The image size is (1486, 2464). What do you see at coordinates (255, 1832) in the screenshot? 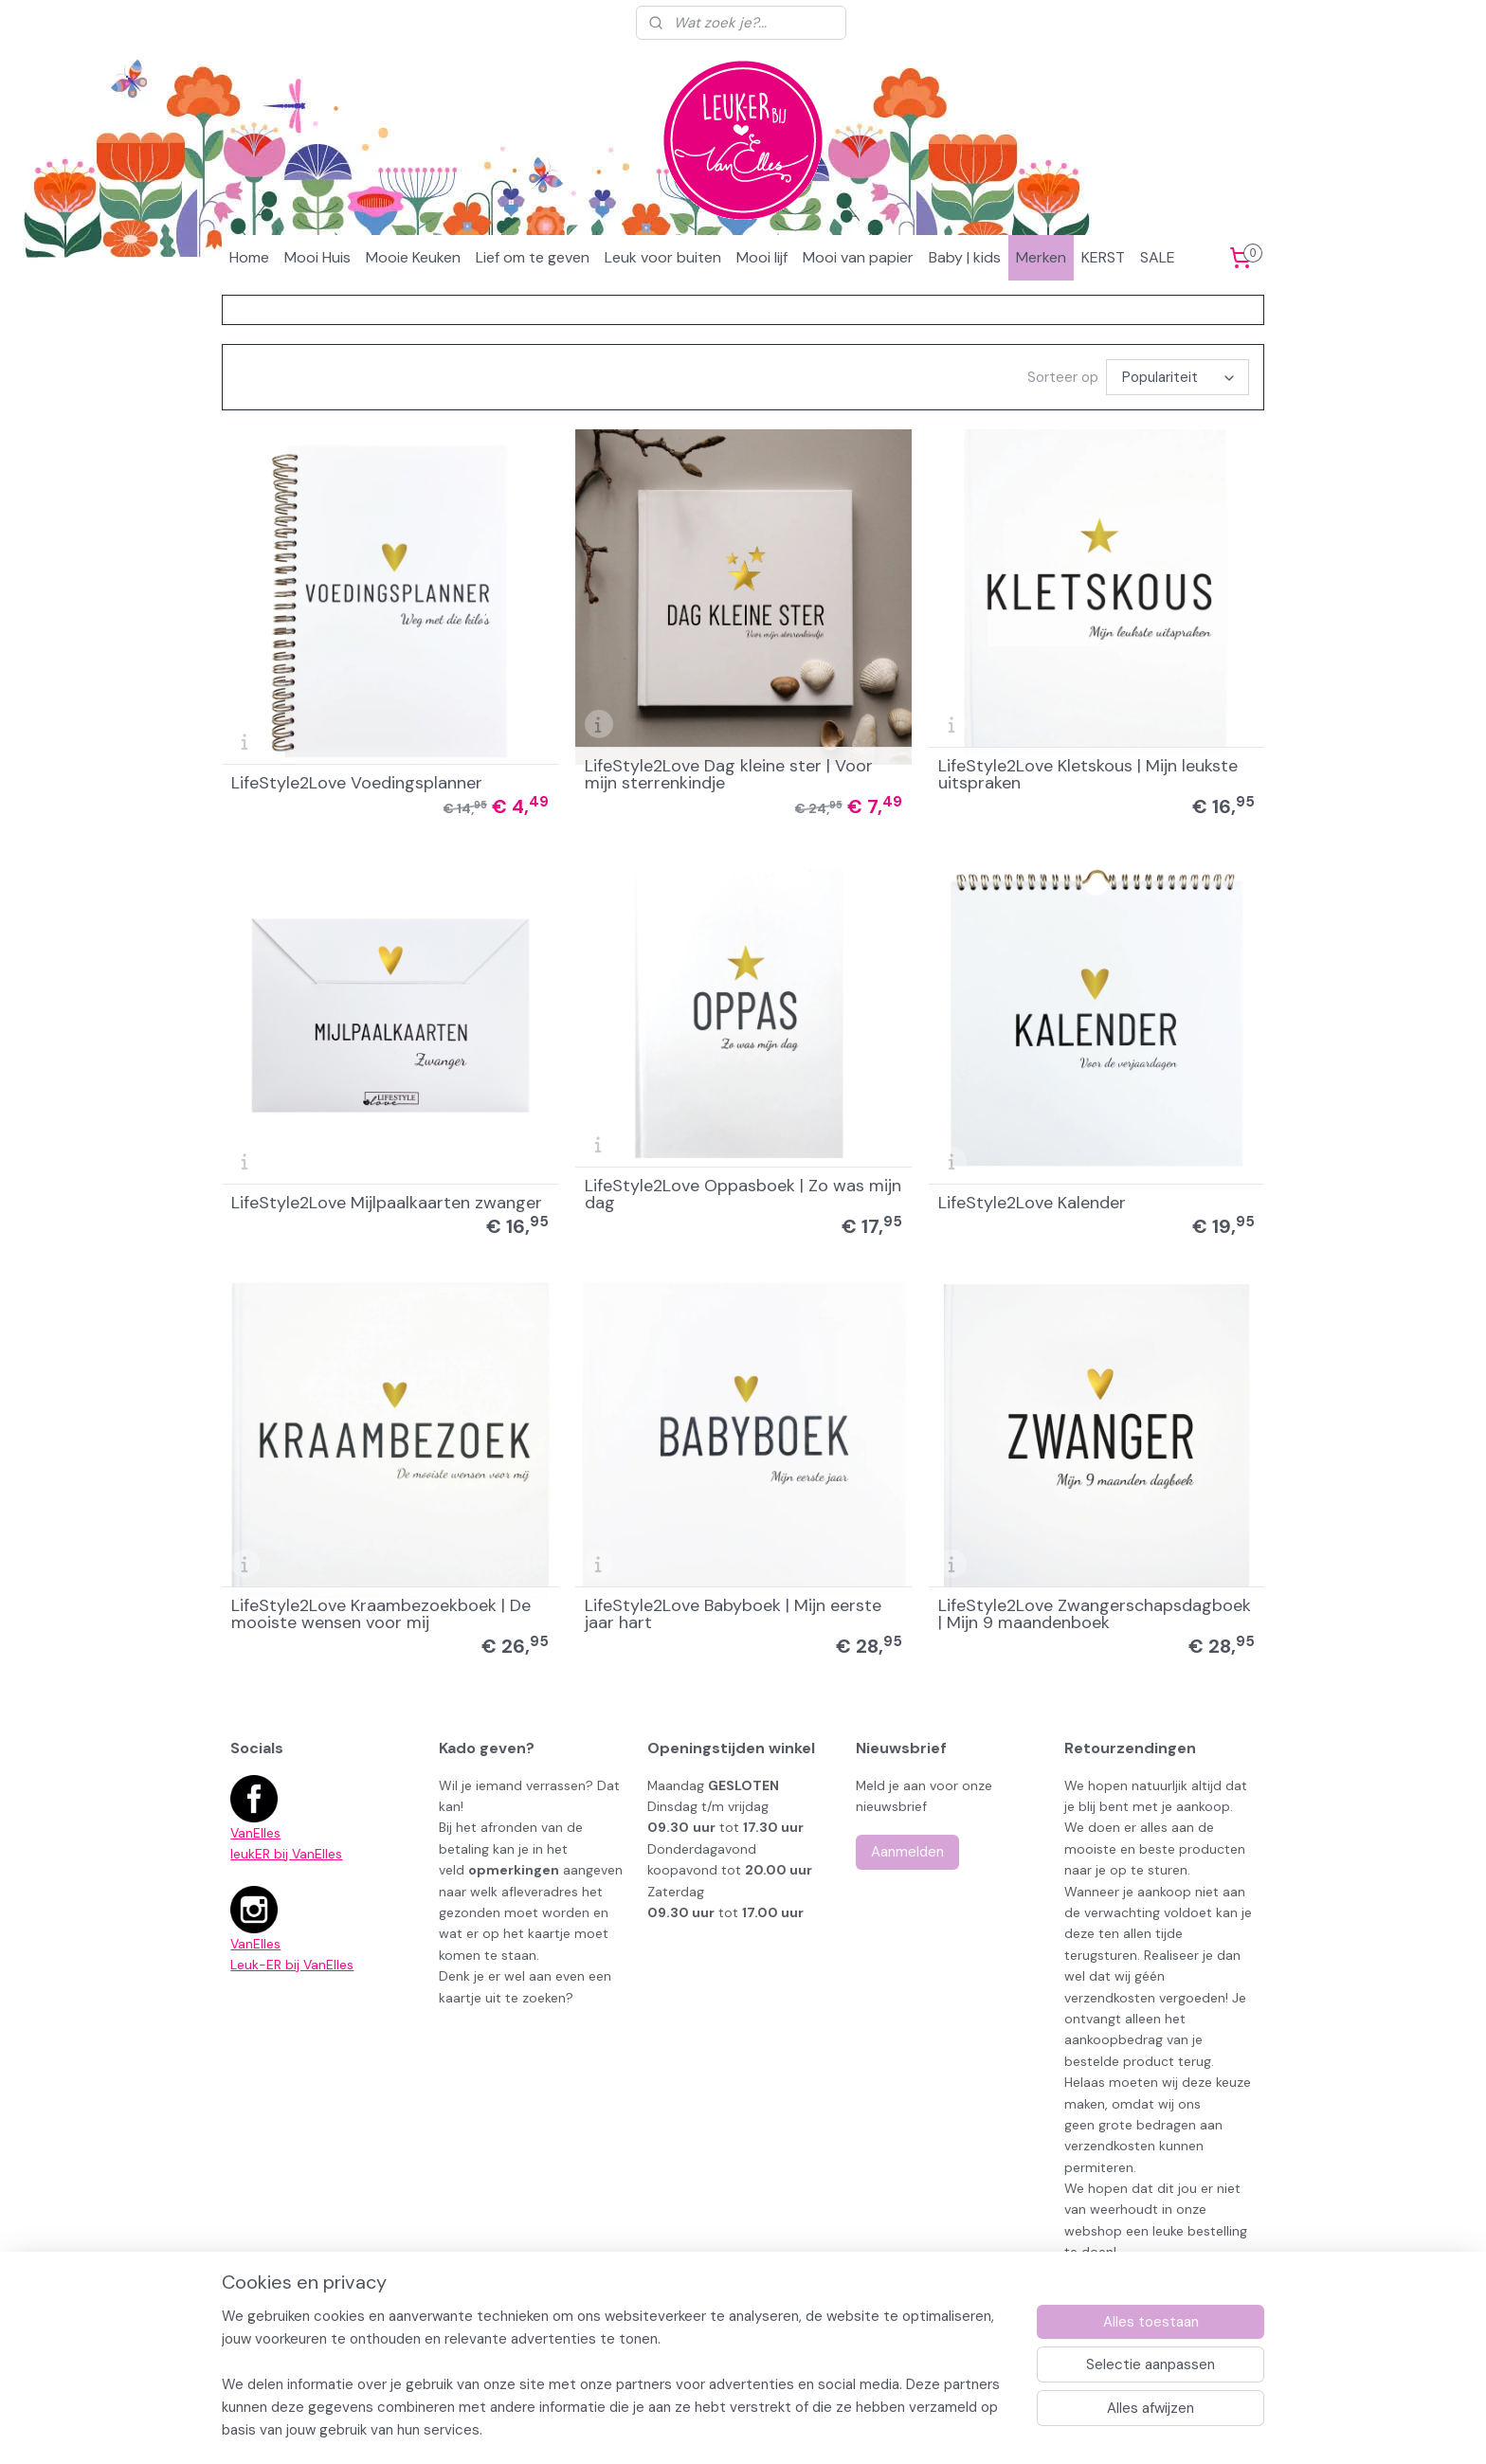
I see `VanElles` at bounding box center [255, 1832].